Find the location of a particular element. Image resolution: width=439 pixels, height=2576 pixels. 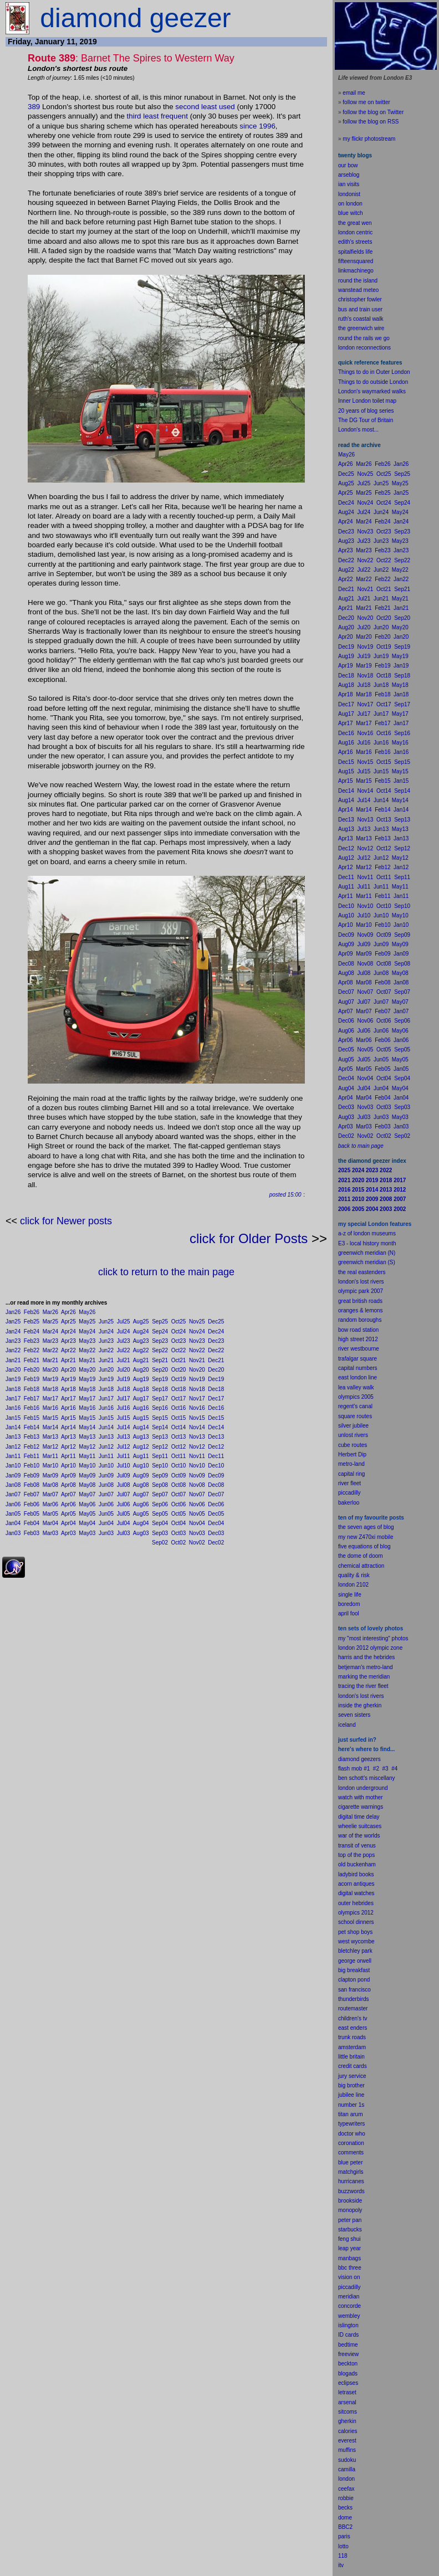

Dec13 is located at coordinates (216, 1437).